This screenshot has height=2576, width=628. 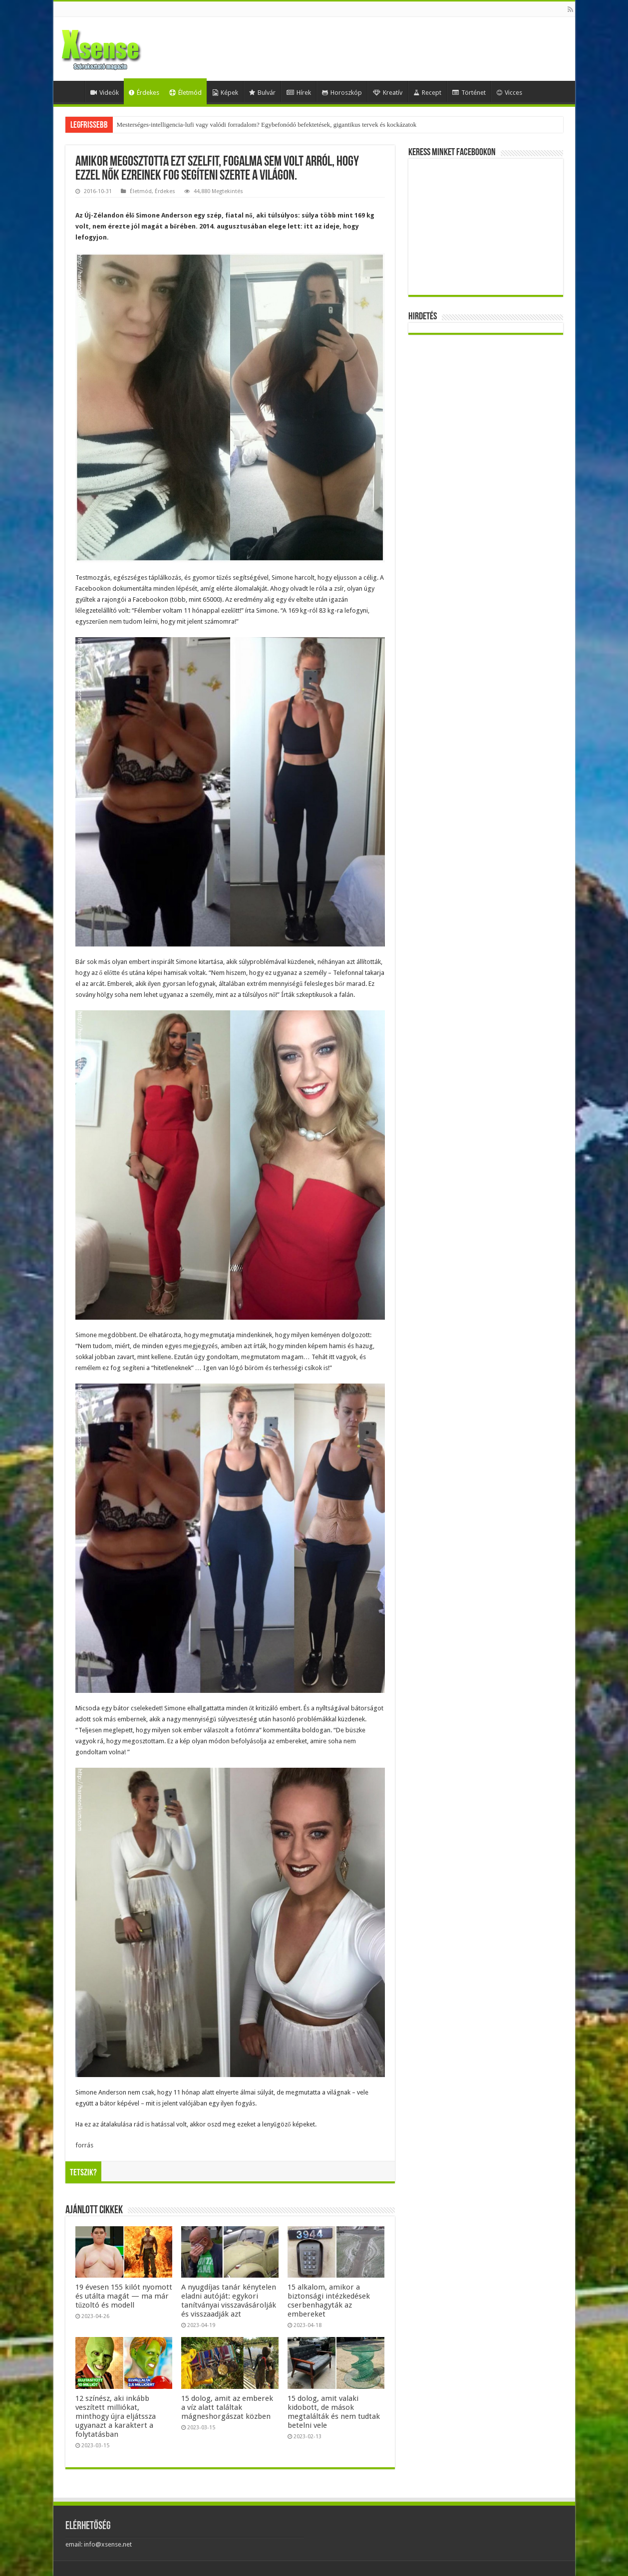 I want to click on 15 alkalom, amikor a biztonsági intézkedések cserbenhagyták az embereket, so click(x=329, y=2301).